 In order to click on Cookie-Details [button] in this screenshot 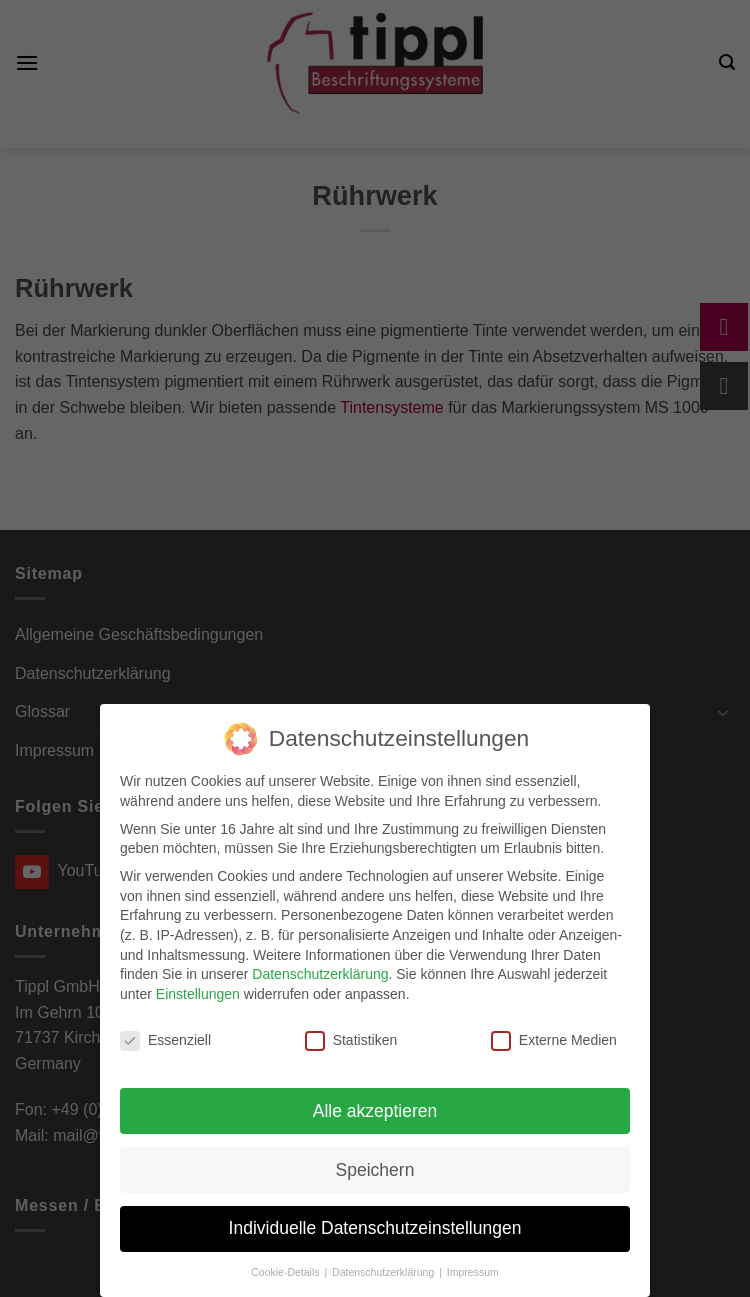, I will do `click(286, 1272)`.